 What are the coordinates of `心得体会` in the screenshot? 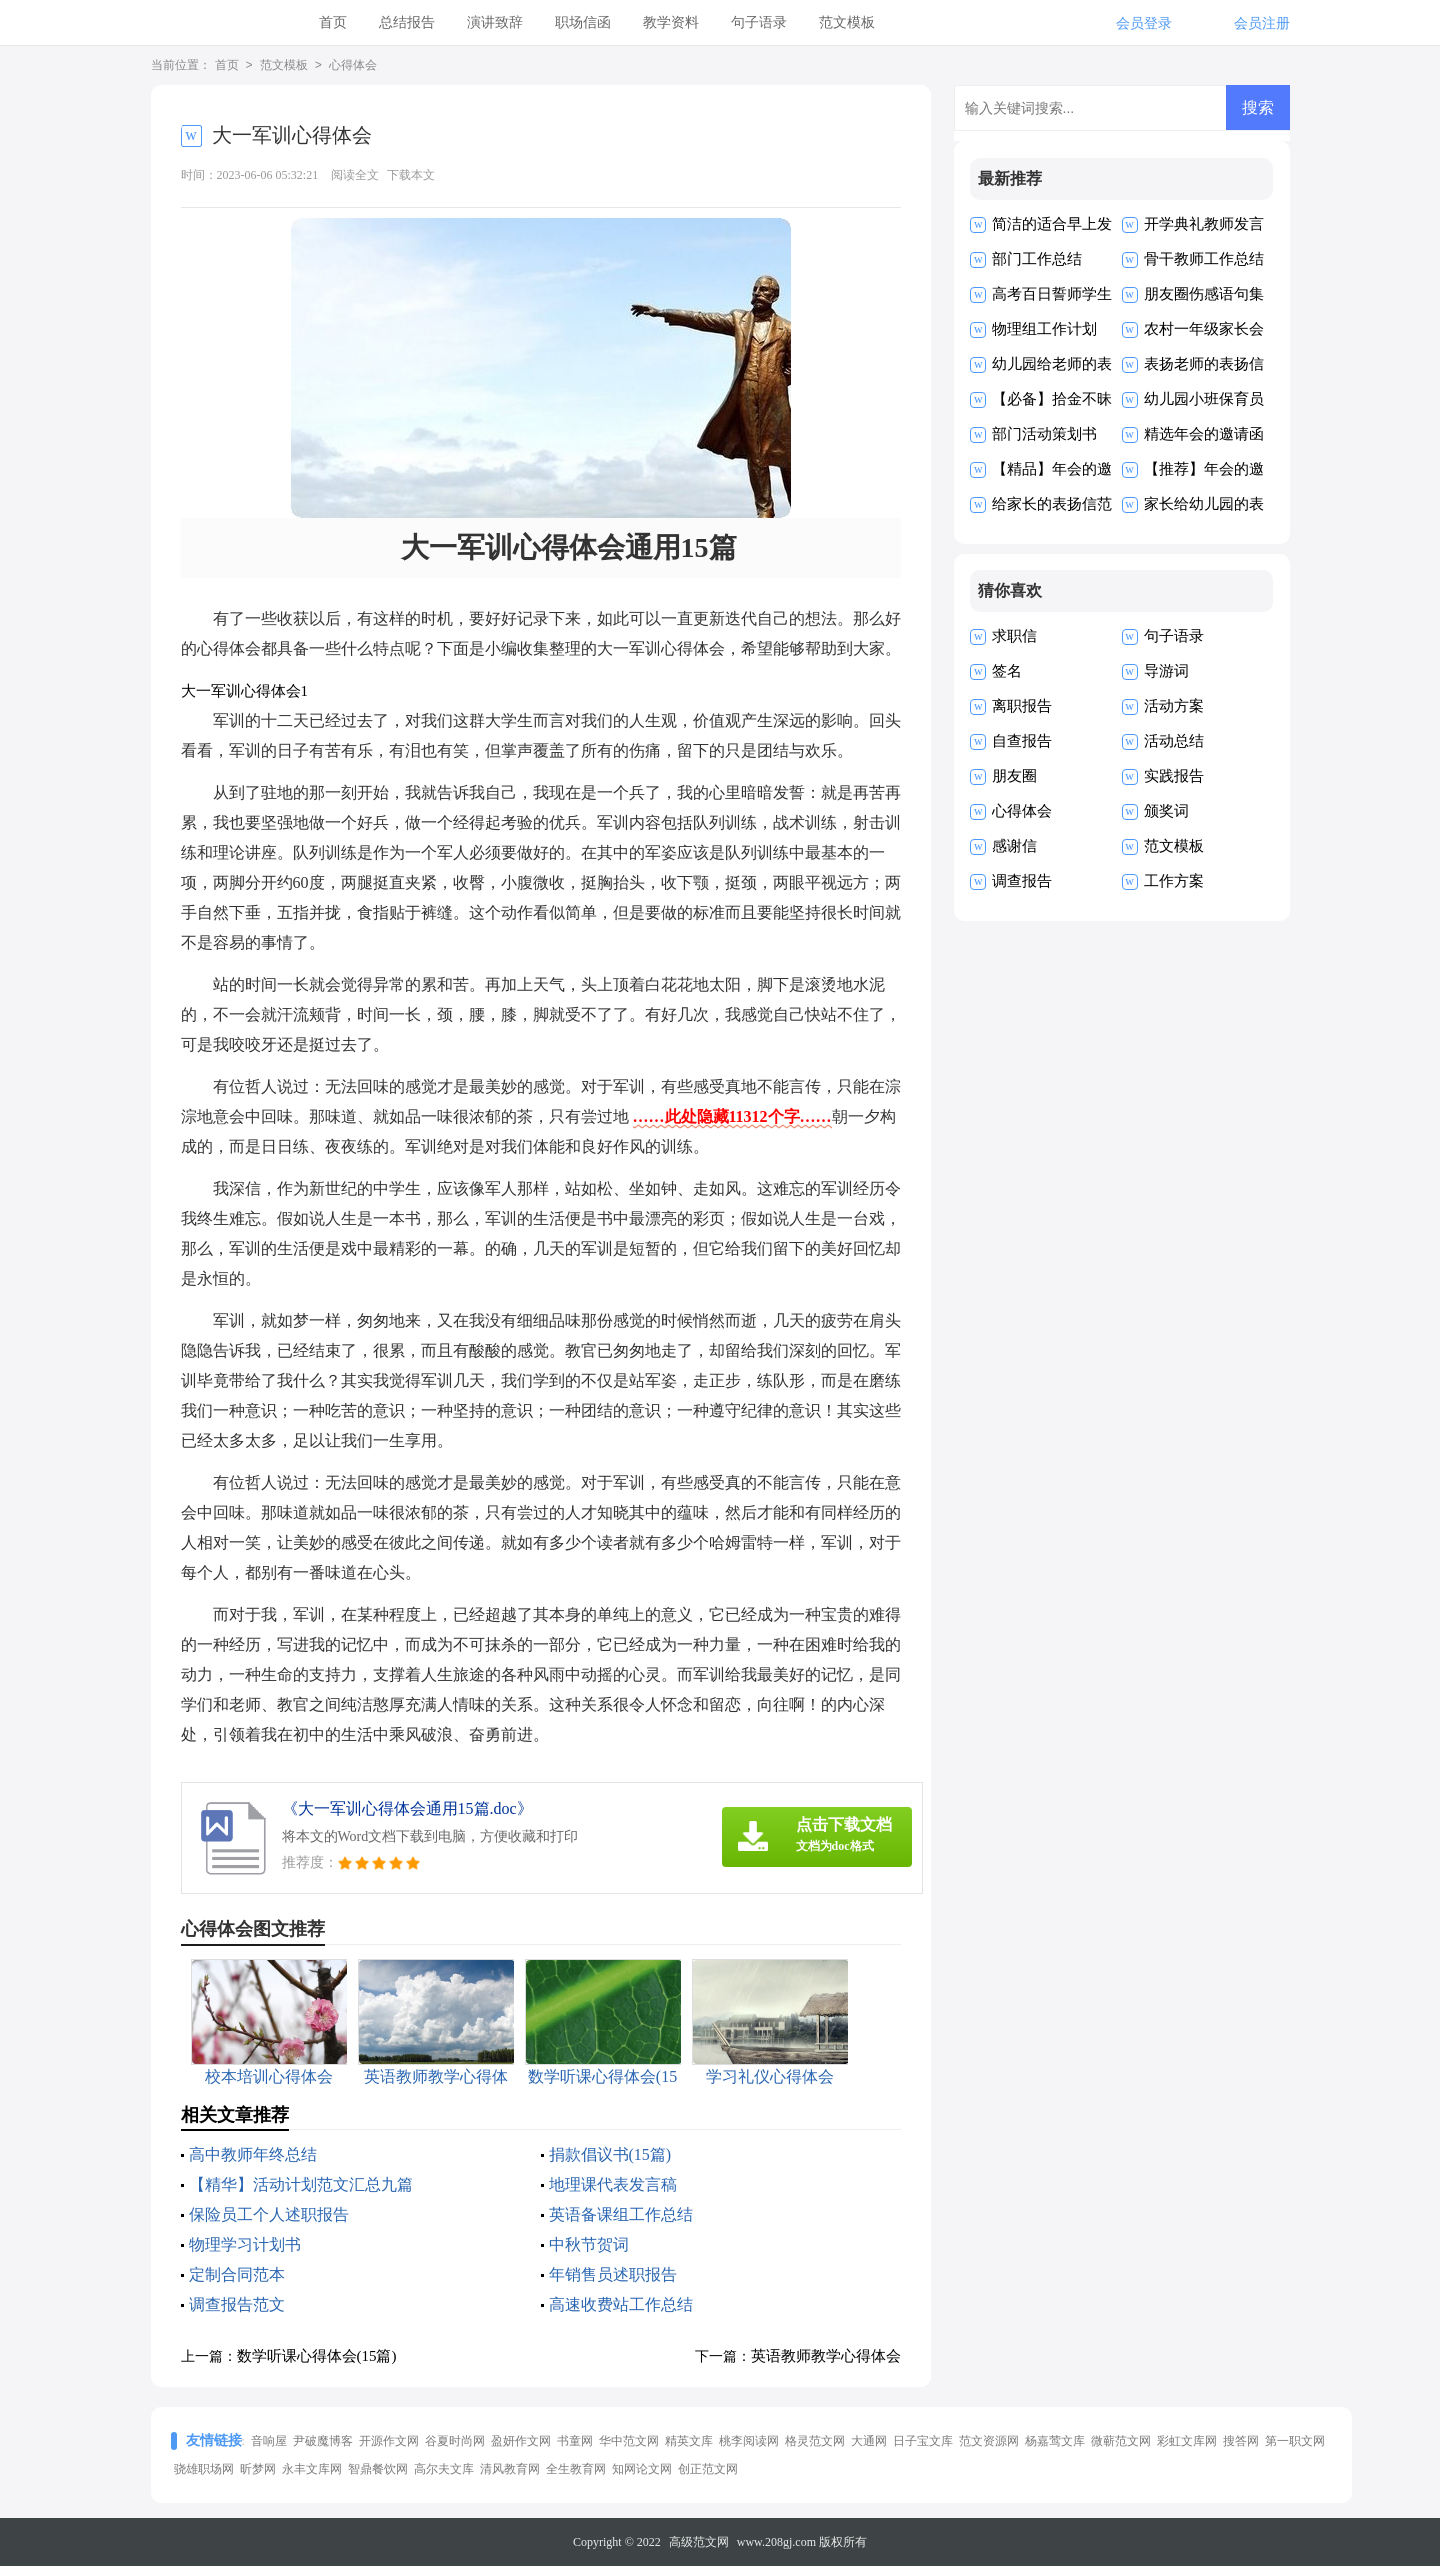 It's located at (353, 66).